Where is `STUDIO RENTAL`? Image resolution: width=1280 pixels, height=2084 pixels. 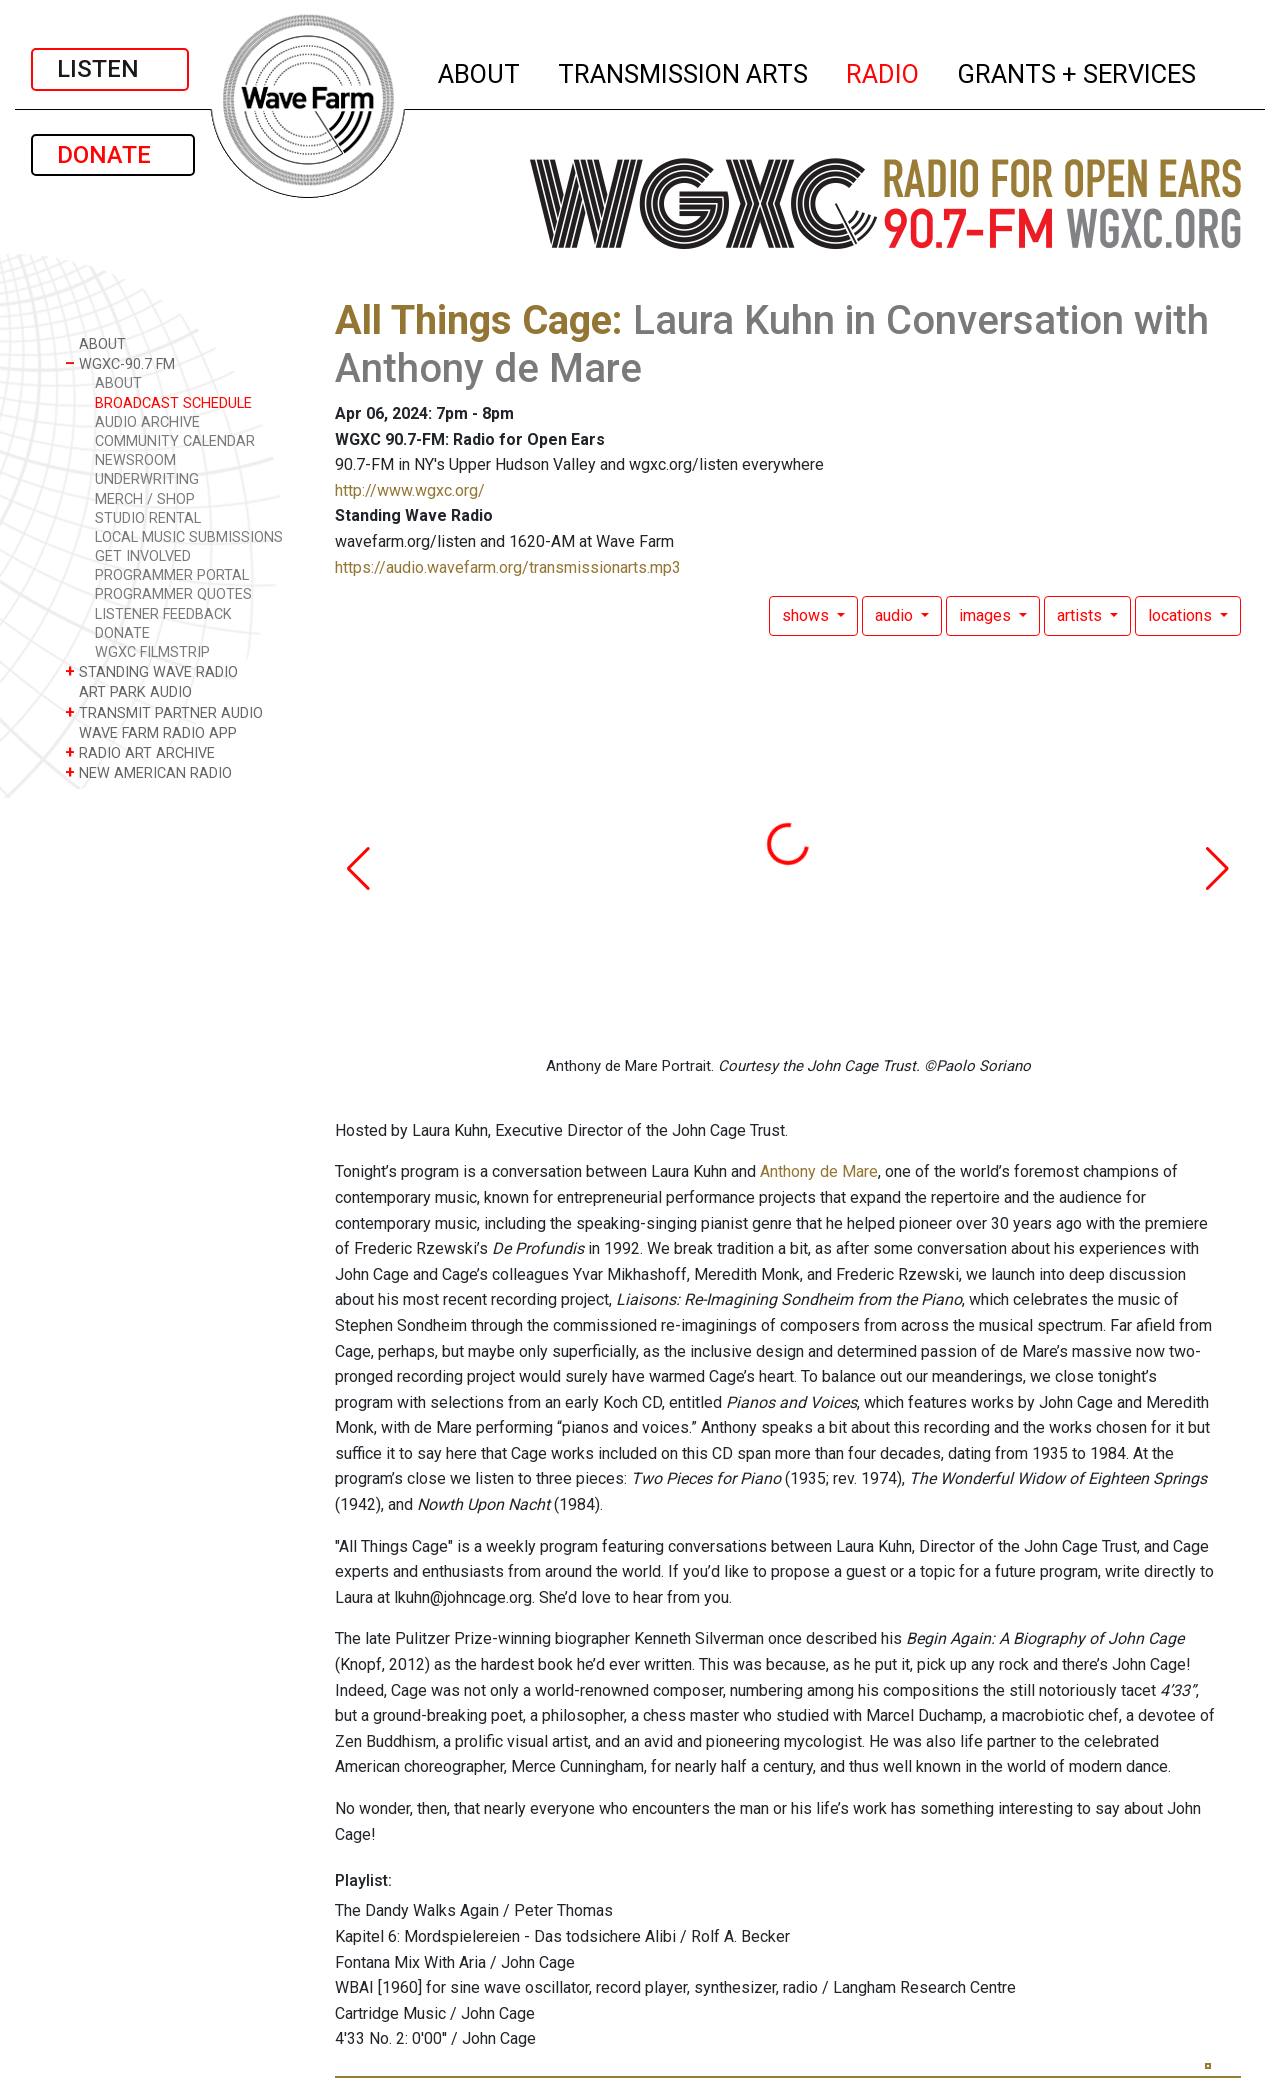 STUDIO RENTAL is located at coordinates (148, 518).